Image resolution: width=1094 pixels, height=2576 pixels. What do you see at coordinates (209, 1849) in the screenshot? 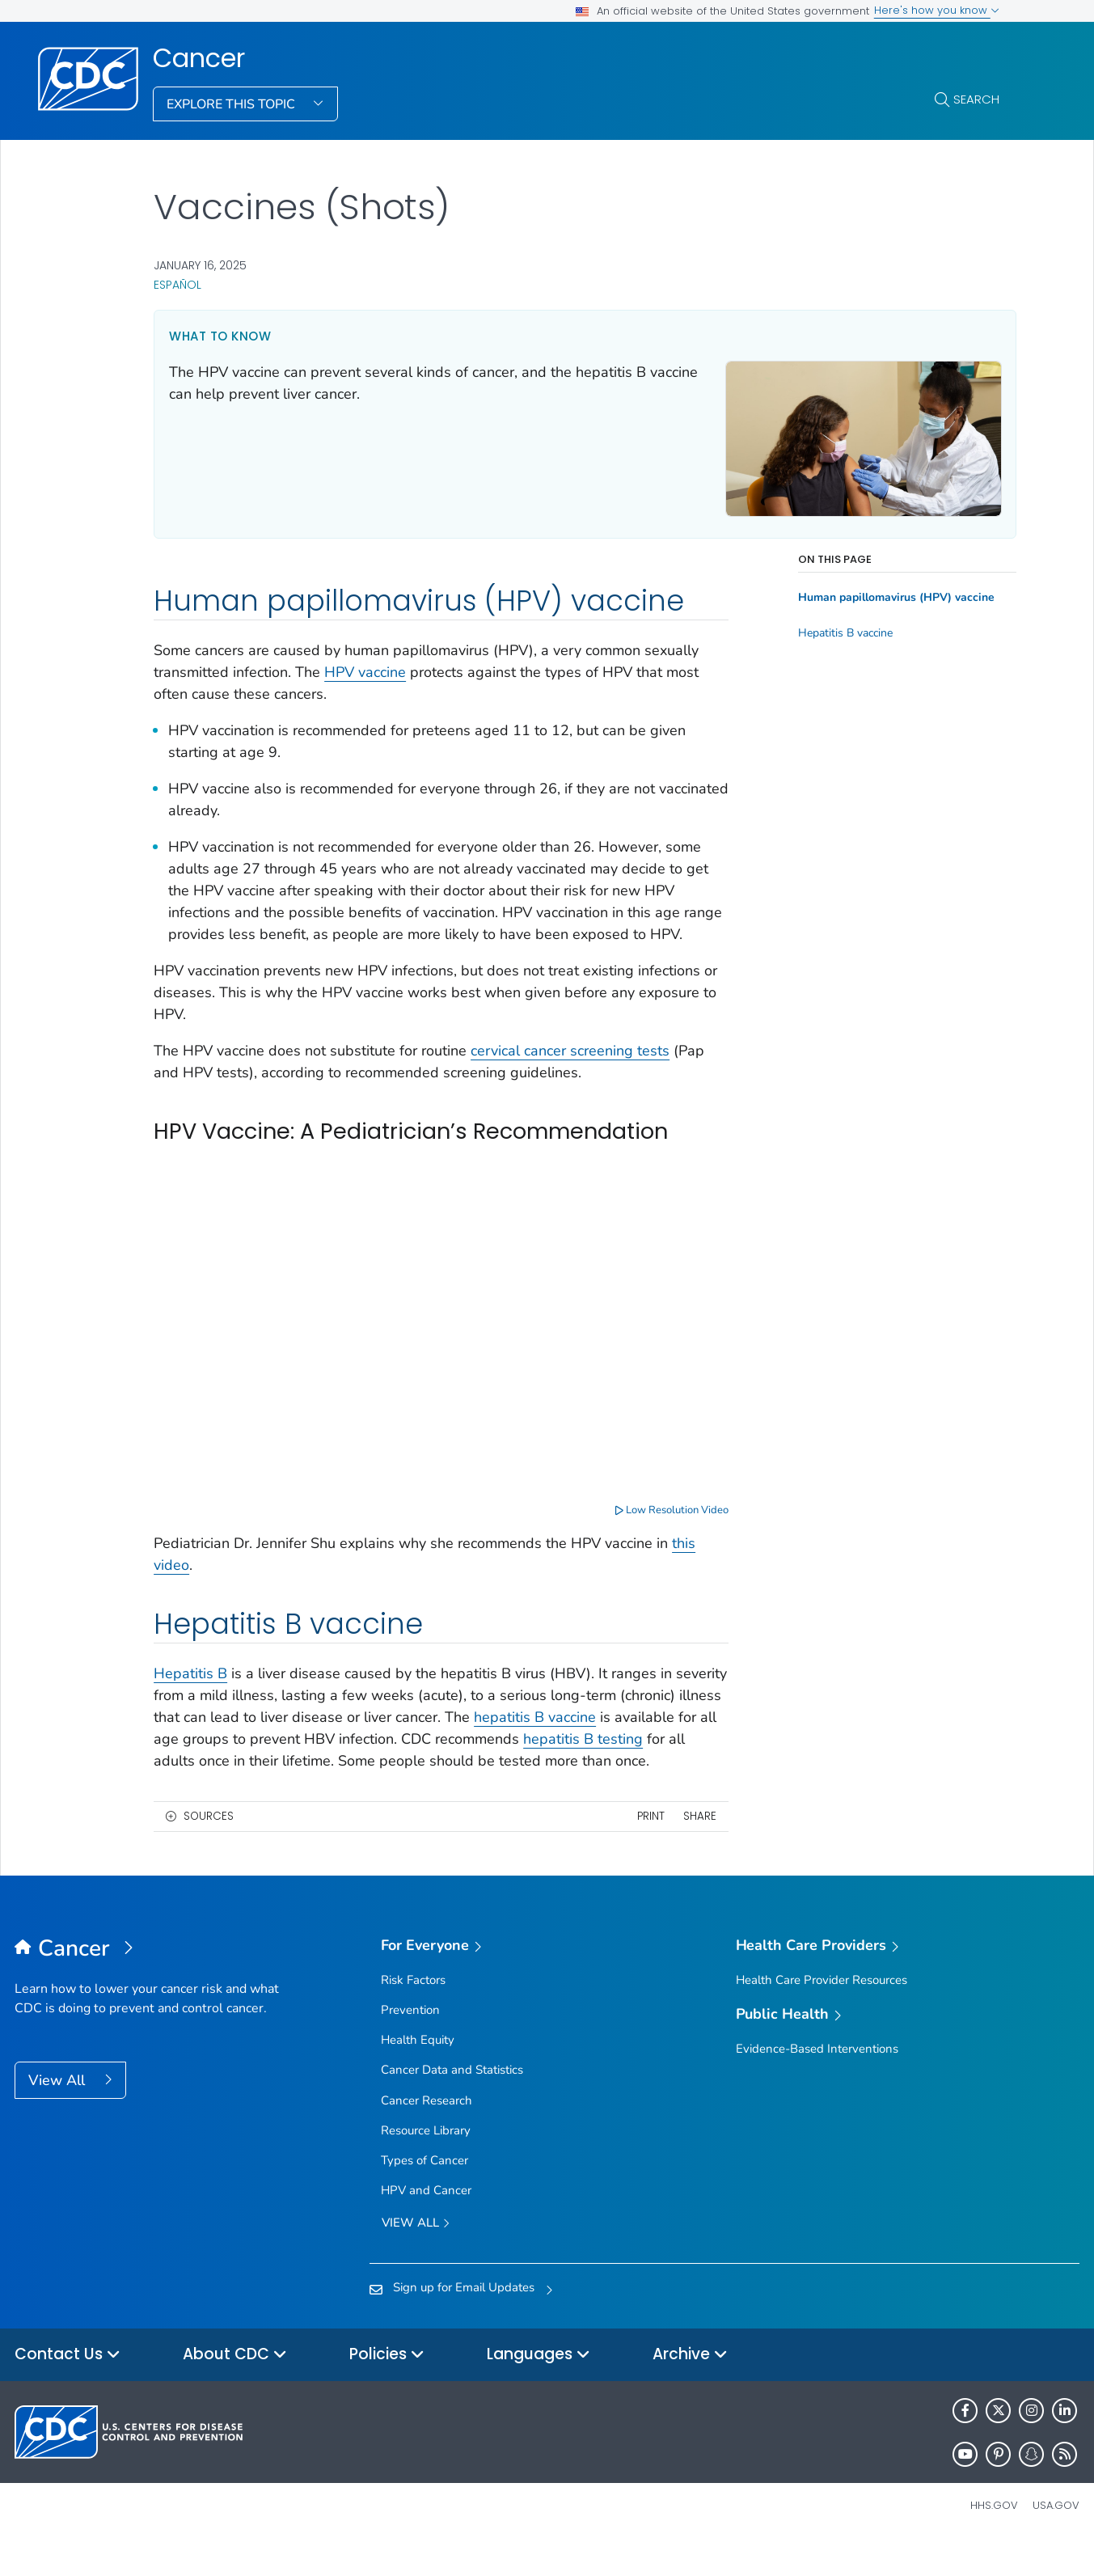
I see `Sources [button]` at bounding box center [209, 1849].